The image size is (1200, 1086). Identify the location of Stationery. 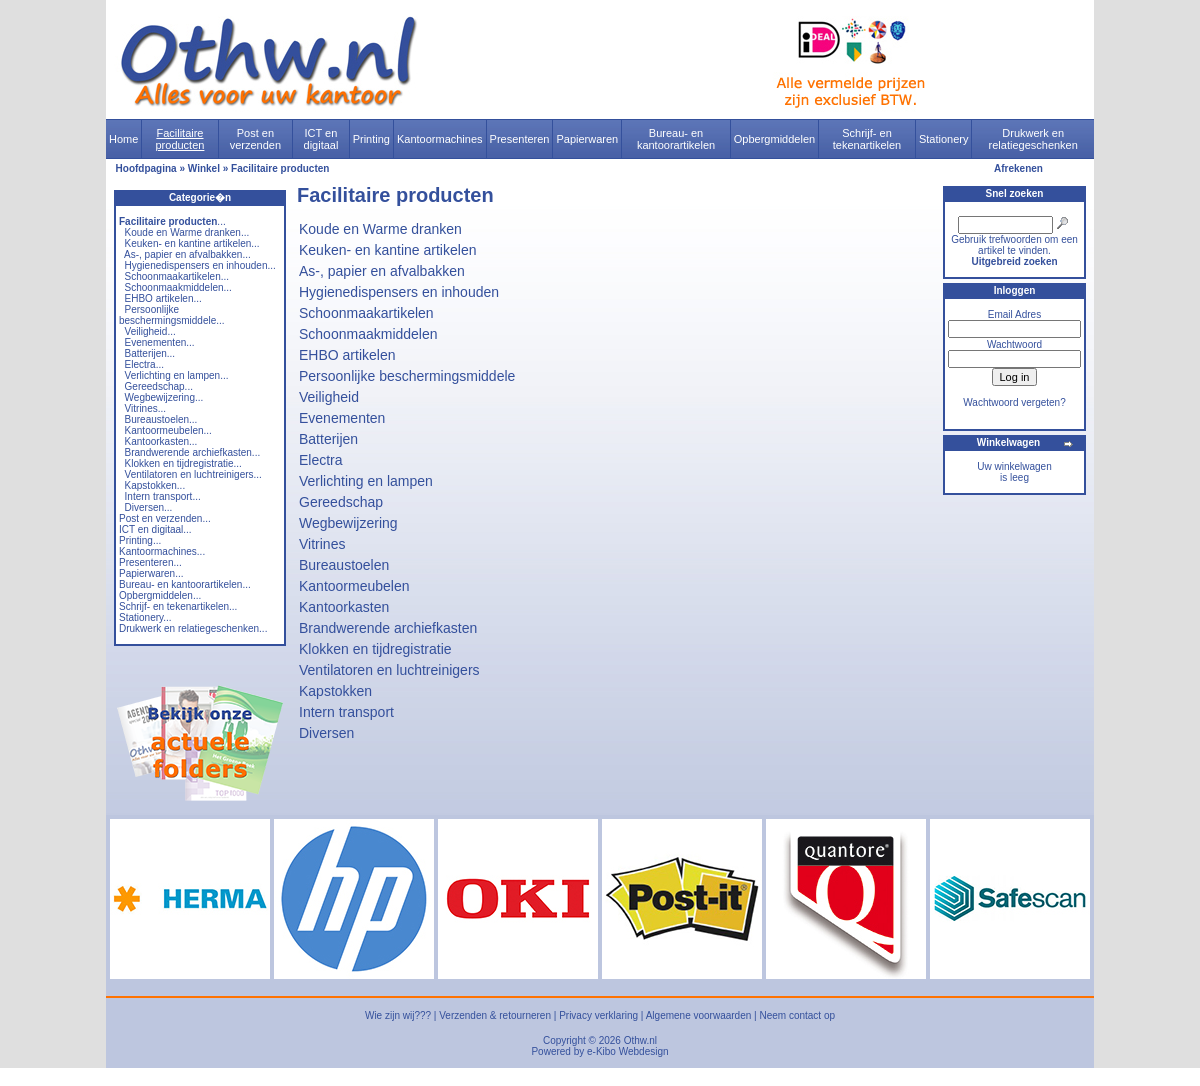
(944, 139).